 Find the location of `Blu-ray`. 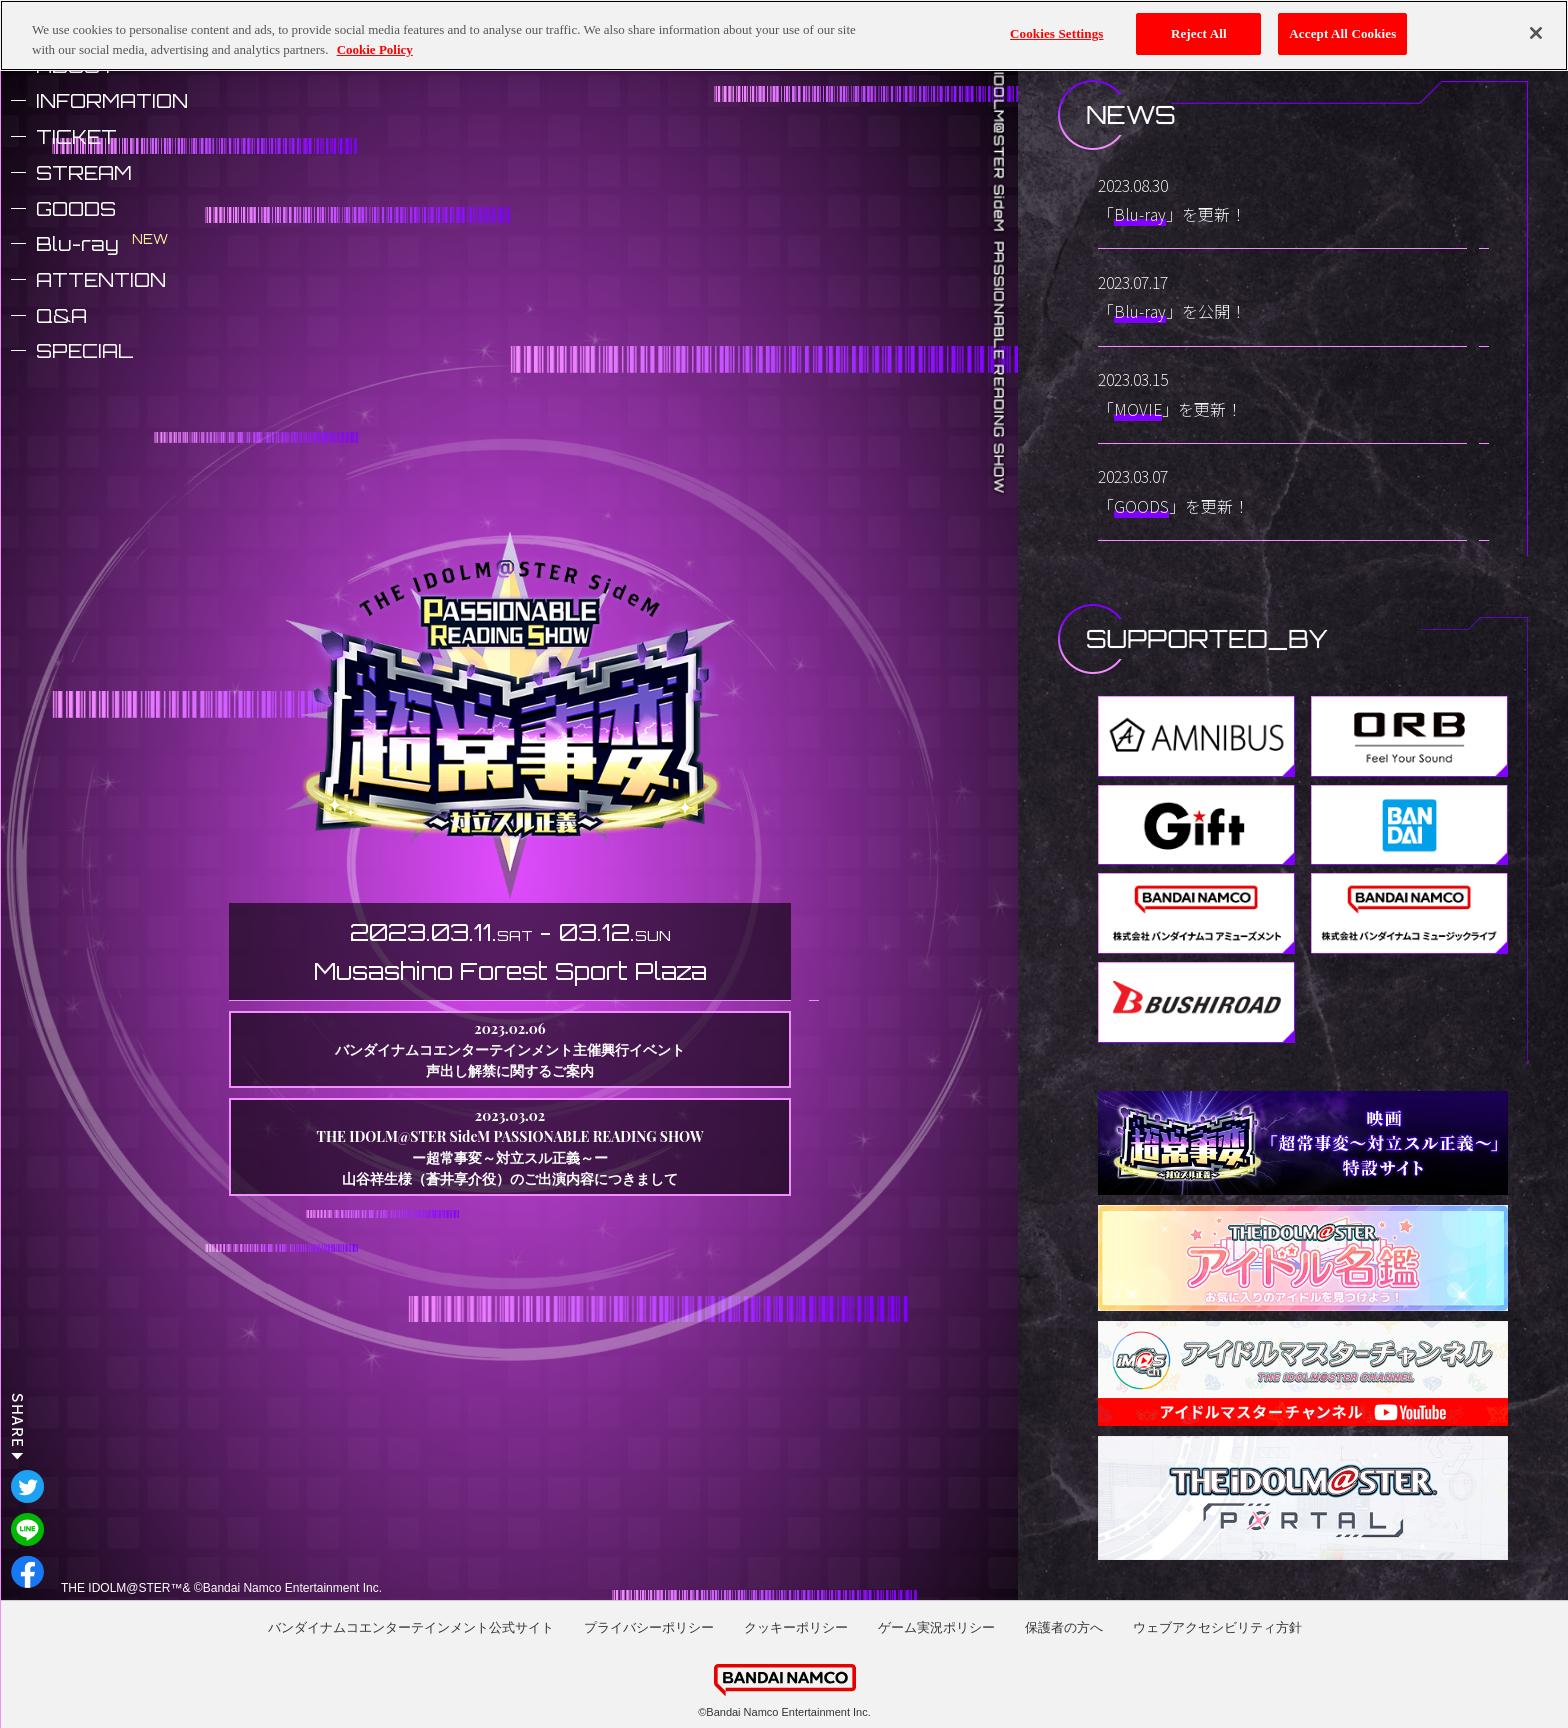

Blu-ray is located at coordinates (77, 244).